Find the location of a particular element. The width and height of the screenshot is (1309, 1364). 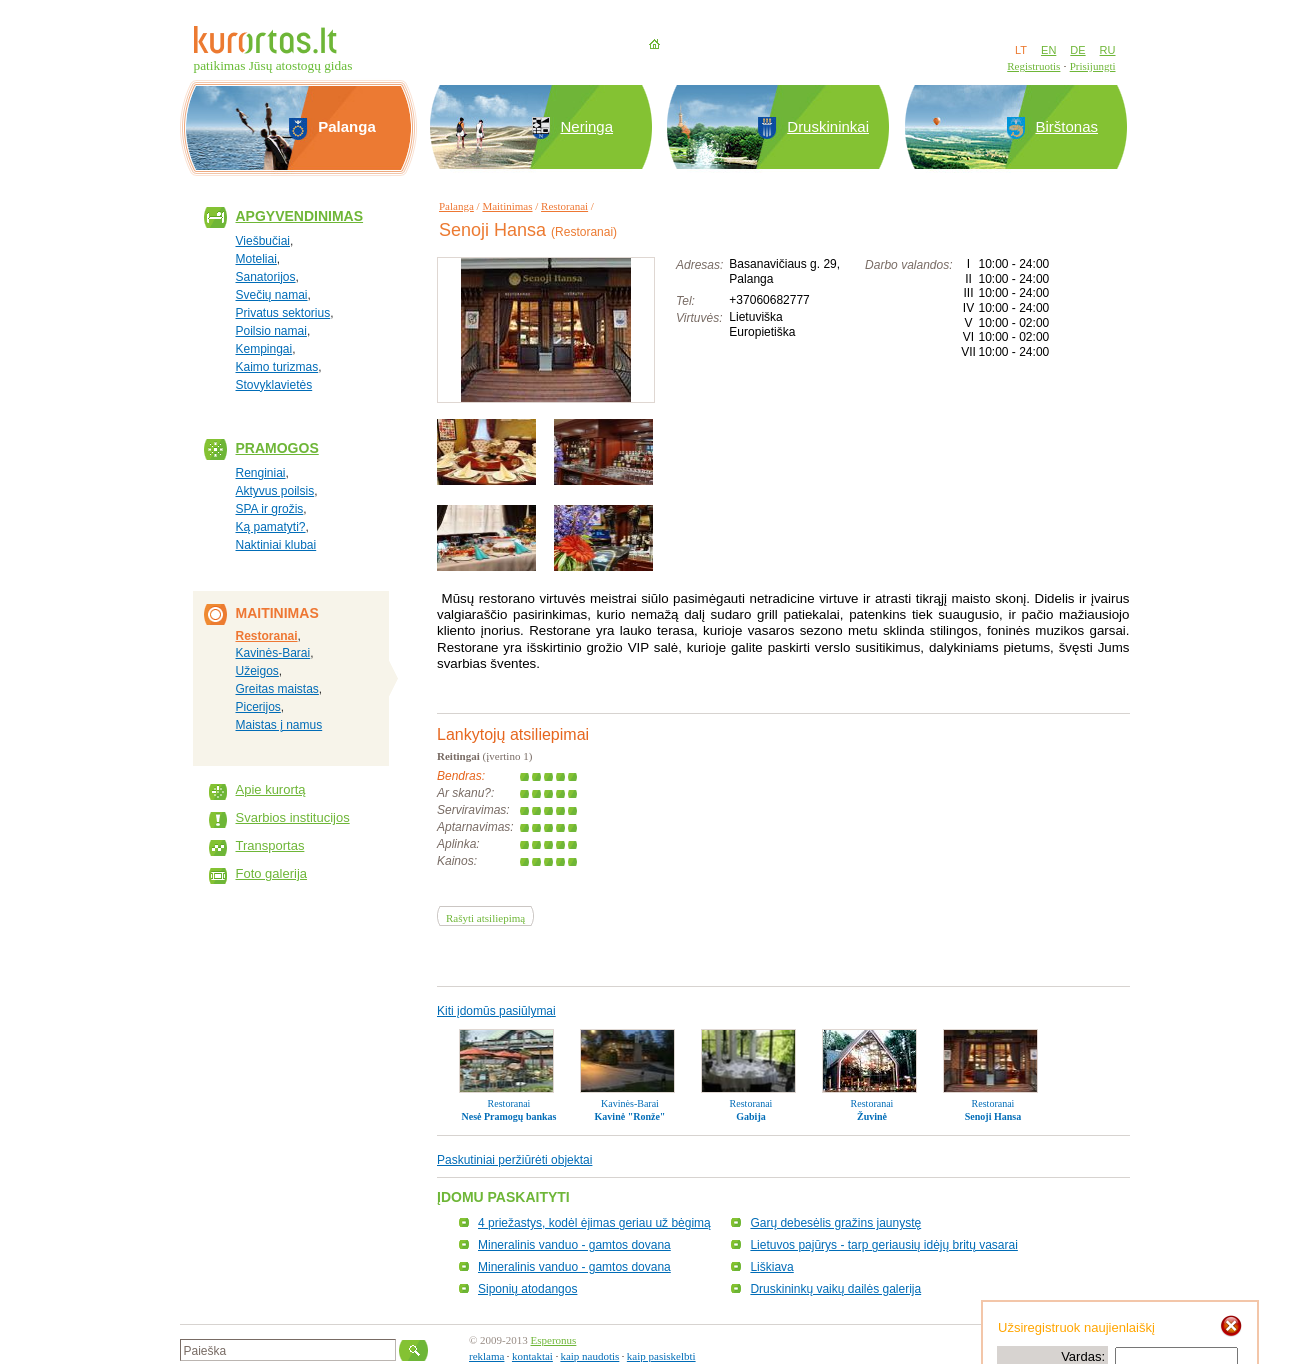

Mineralinis vanduo - gamtos dovana is located at coordinates (574, 1245).